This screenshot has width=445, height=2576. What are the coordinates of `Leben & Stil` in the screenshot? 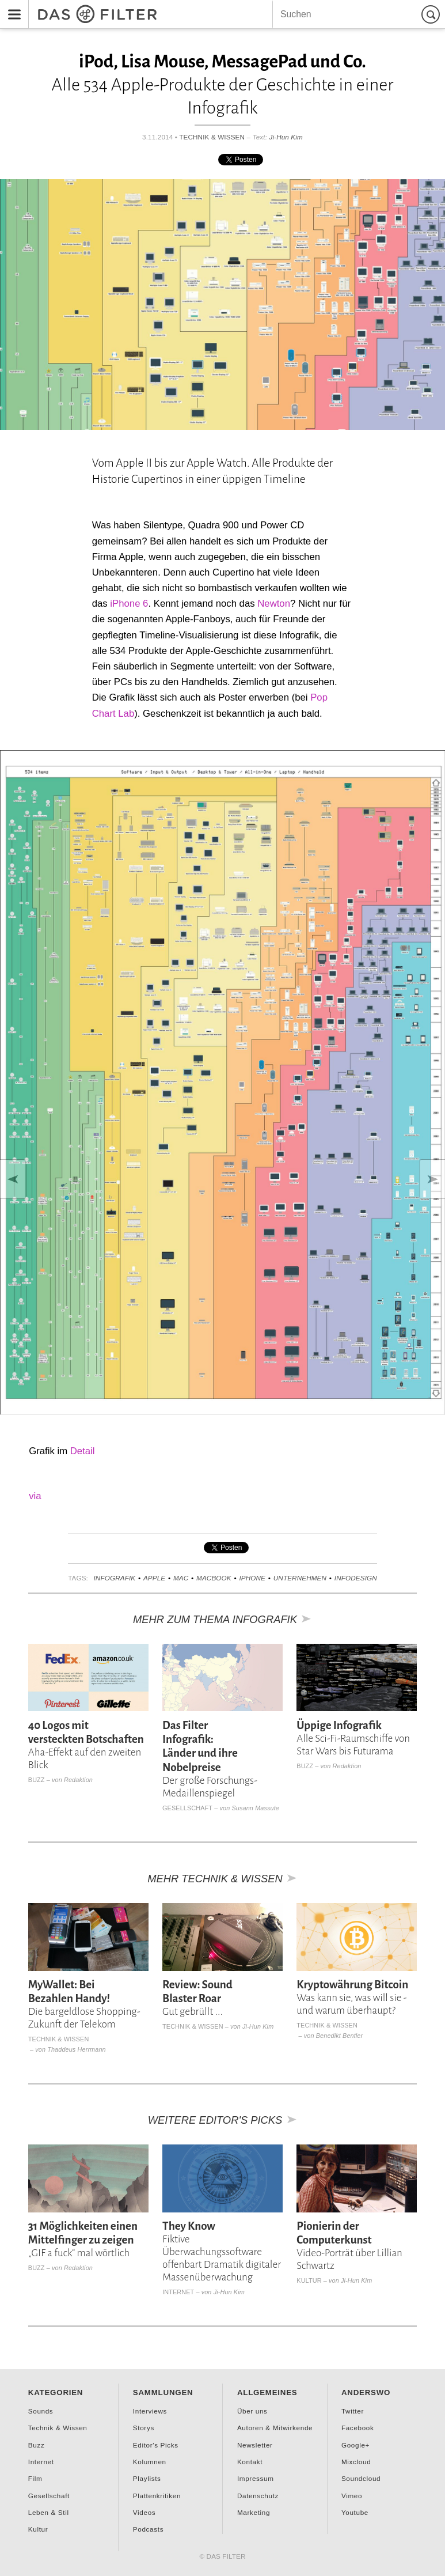 It's located at (48, 2512).